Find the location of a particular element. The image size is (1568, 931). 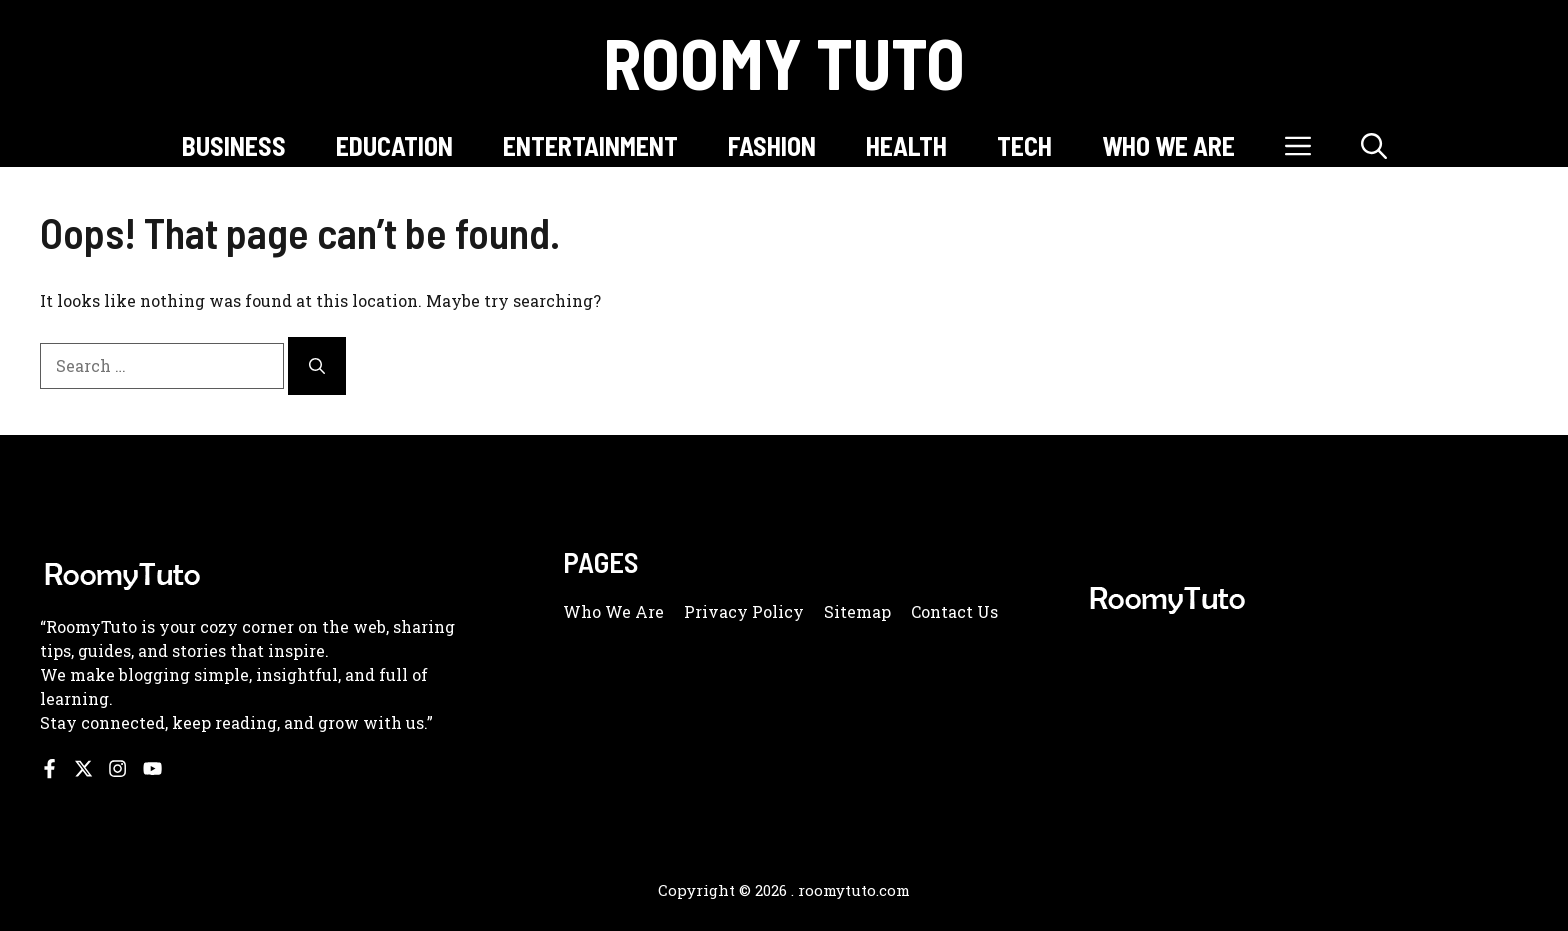

ENTERTAINMENT is located at coordinates (590, 145).